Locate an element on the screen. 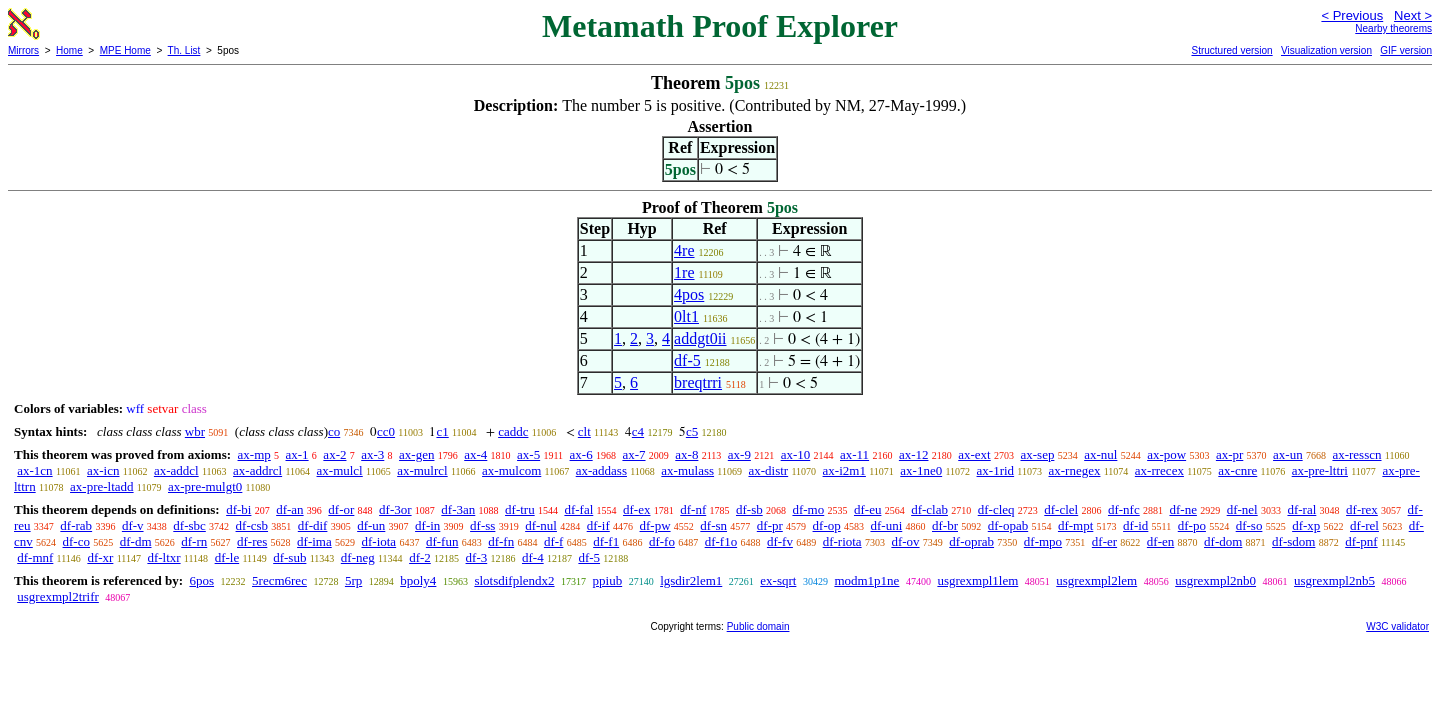 The image size is (1440, 720). ax-pre-lttri is located at coordinates (1320, 470).